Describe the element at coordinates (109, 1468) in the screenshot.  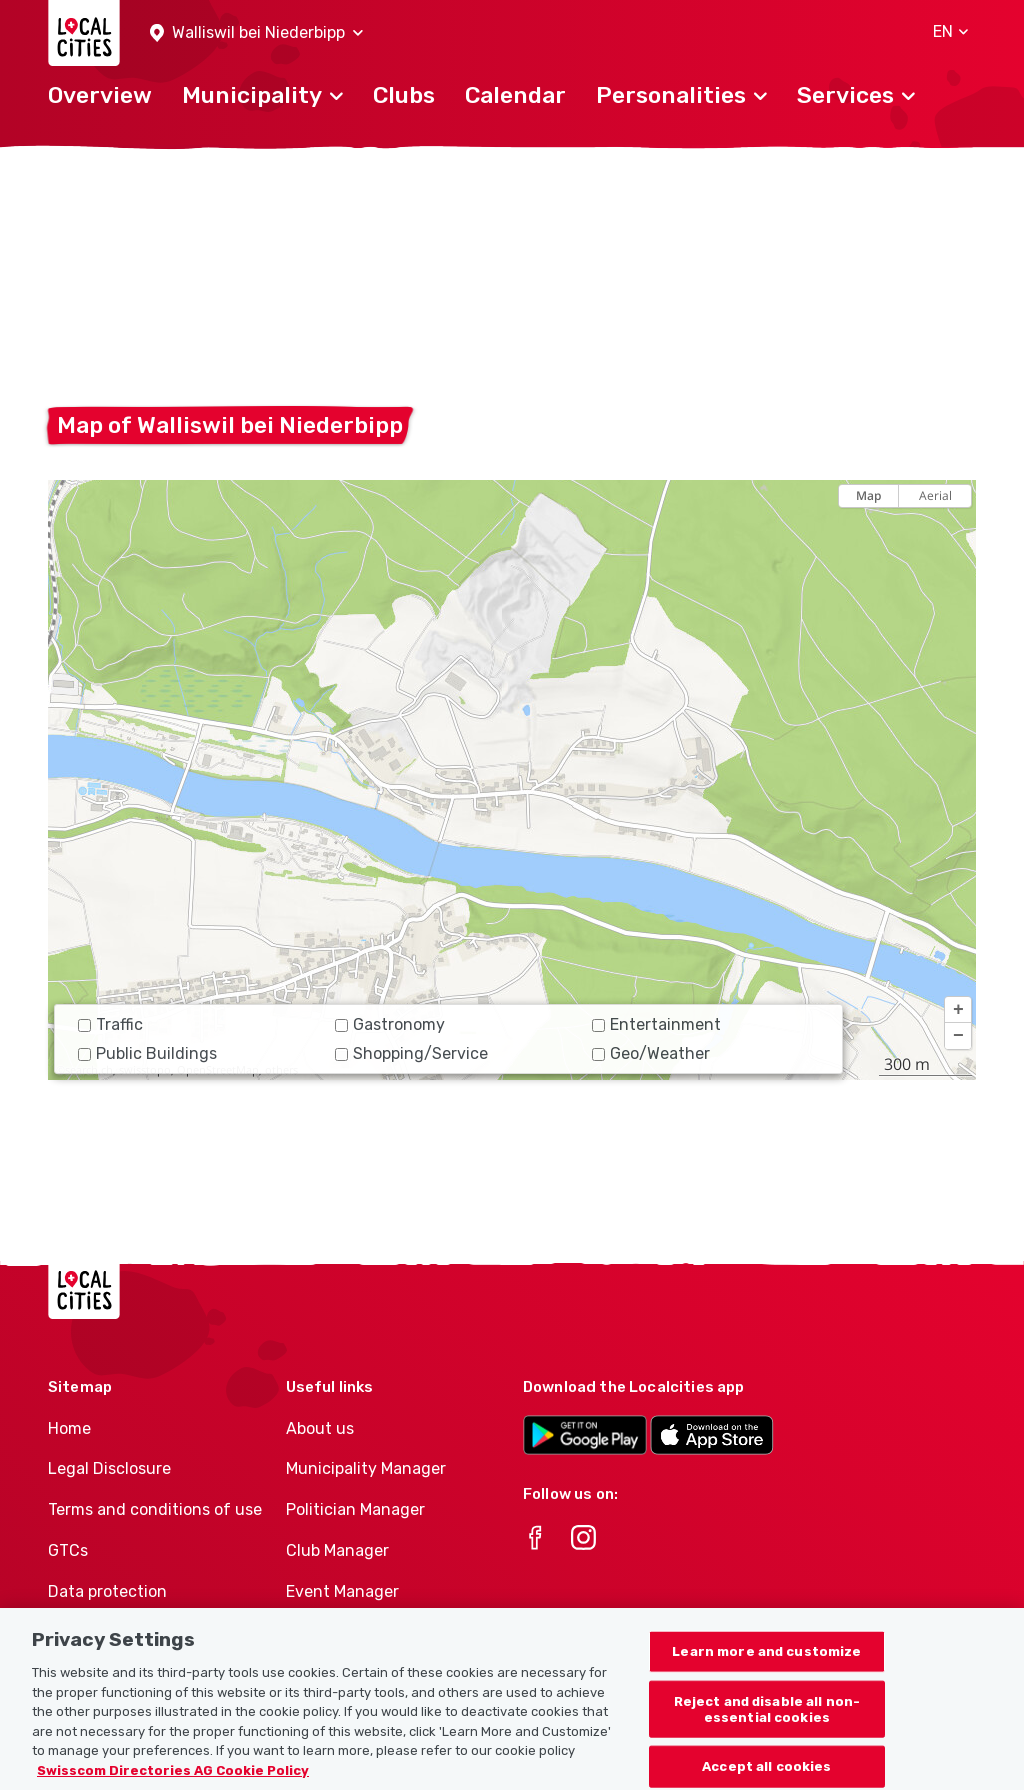
I see `Legal Disclosure` at that location.